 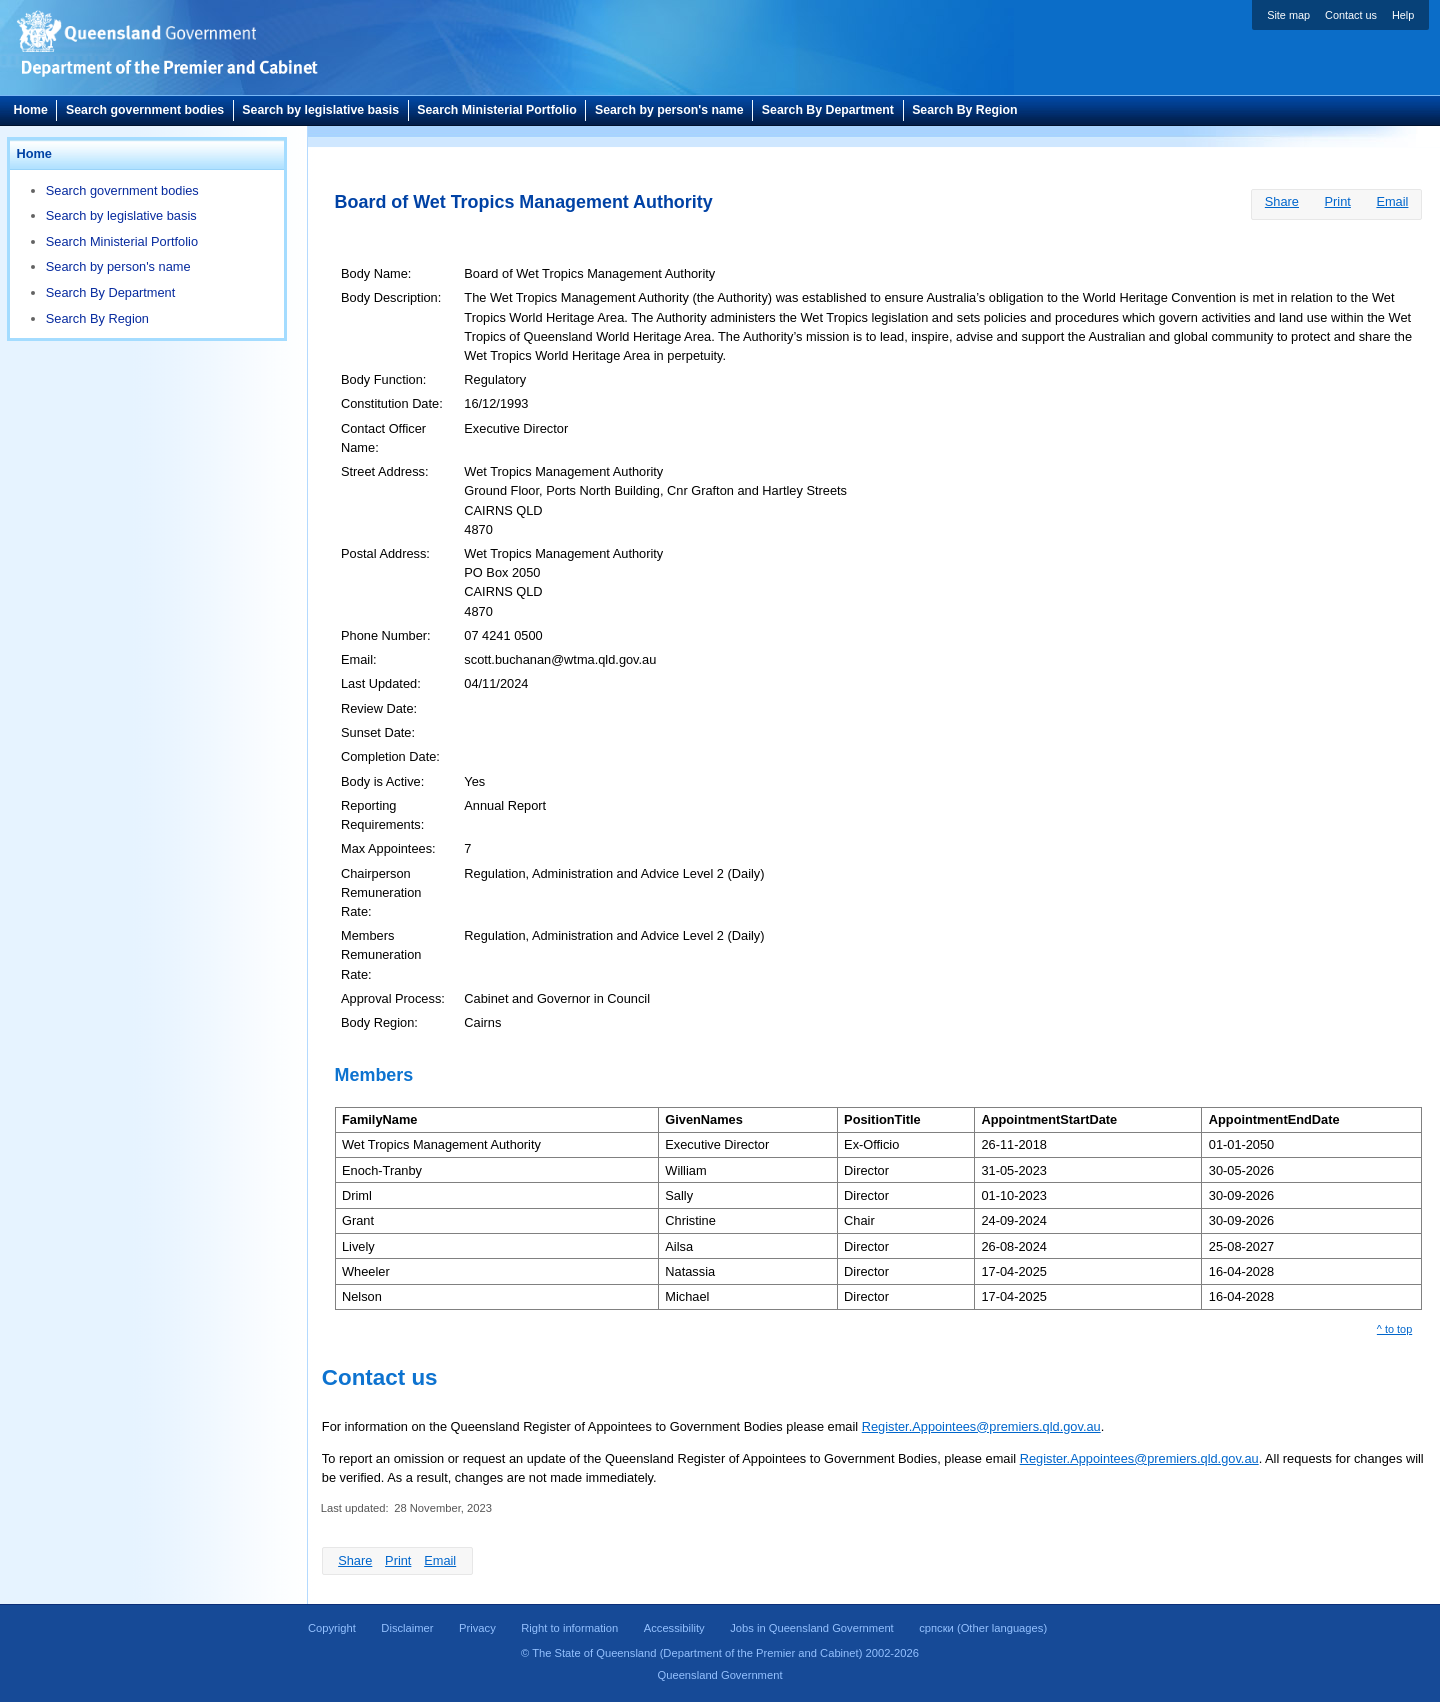 What do you see at coordinates (1282, 201) in the screenshot?
I see `Share` at bounding box center [1282, 201].